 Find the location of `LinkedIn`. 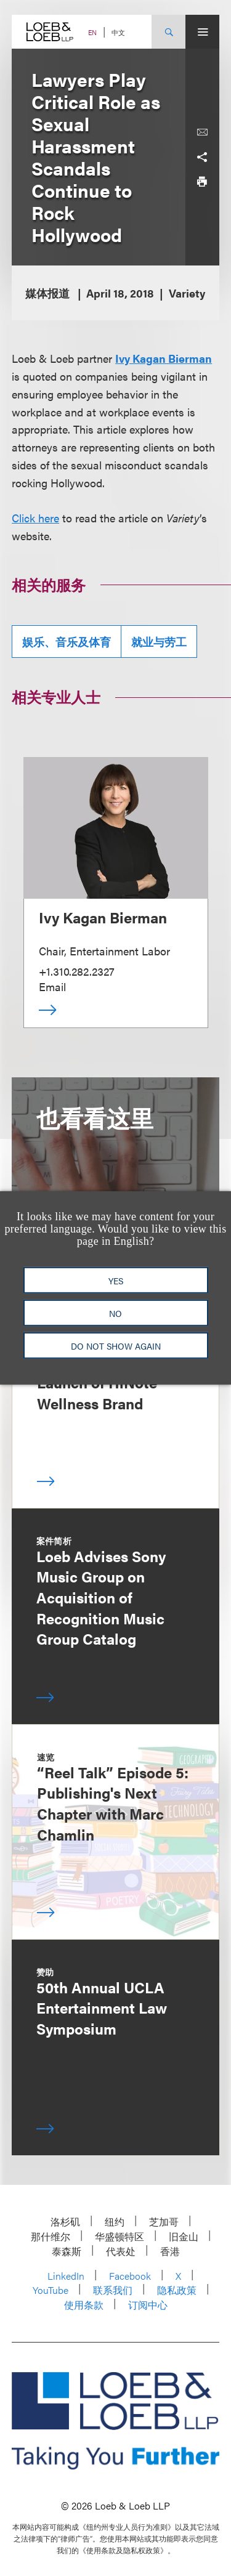

LinkedIn is located at coordinates (65, 2276).